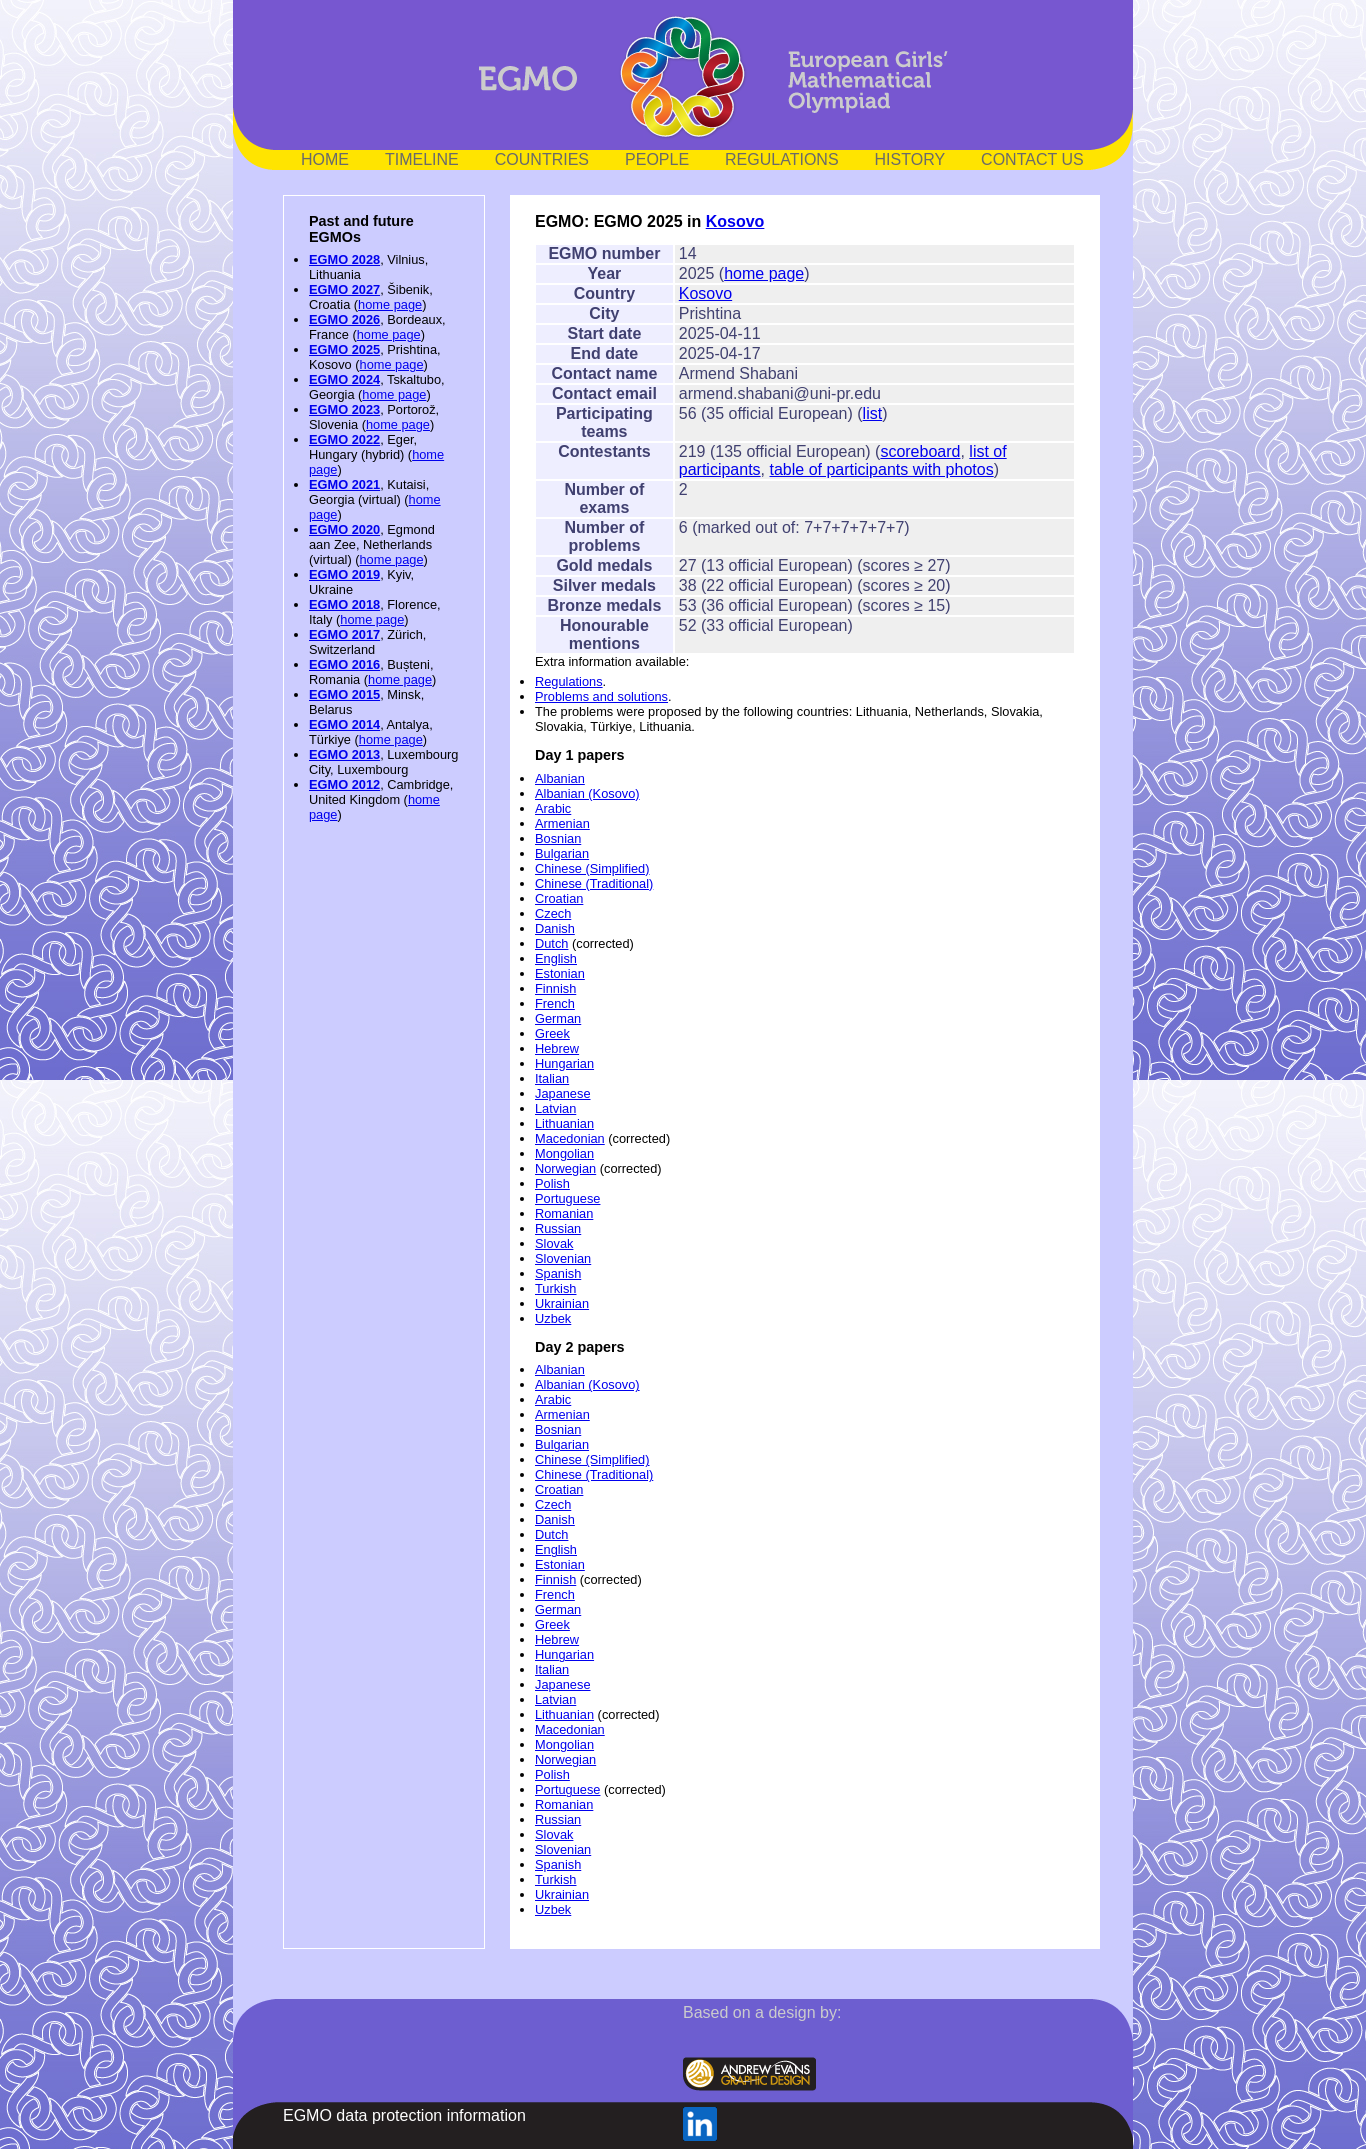 This screenshot has width=1366, height=2149. Describe the element at coordinates (564, 1123) in the screenshot. I see `Lithuanian` at that location.